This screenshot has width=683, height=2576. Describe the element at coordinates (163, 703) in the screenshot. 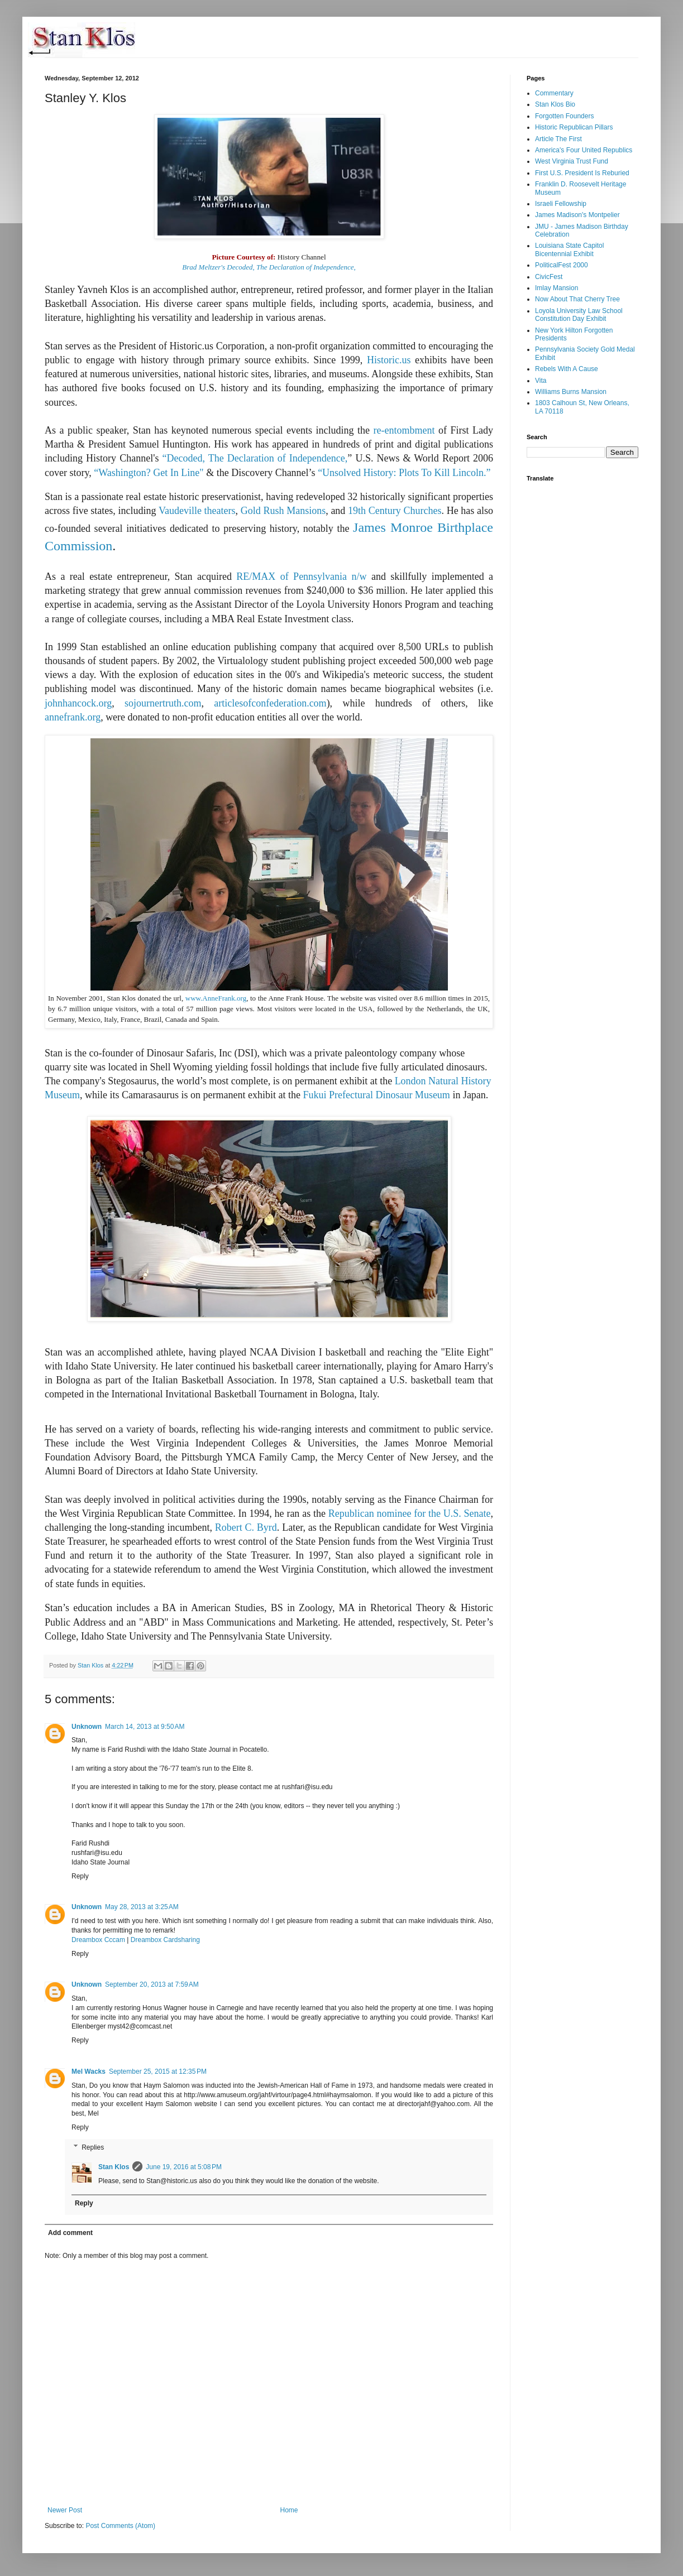

I see `sojournertruth.com` at that location.